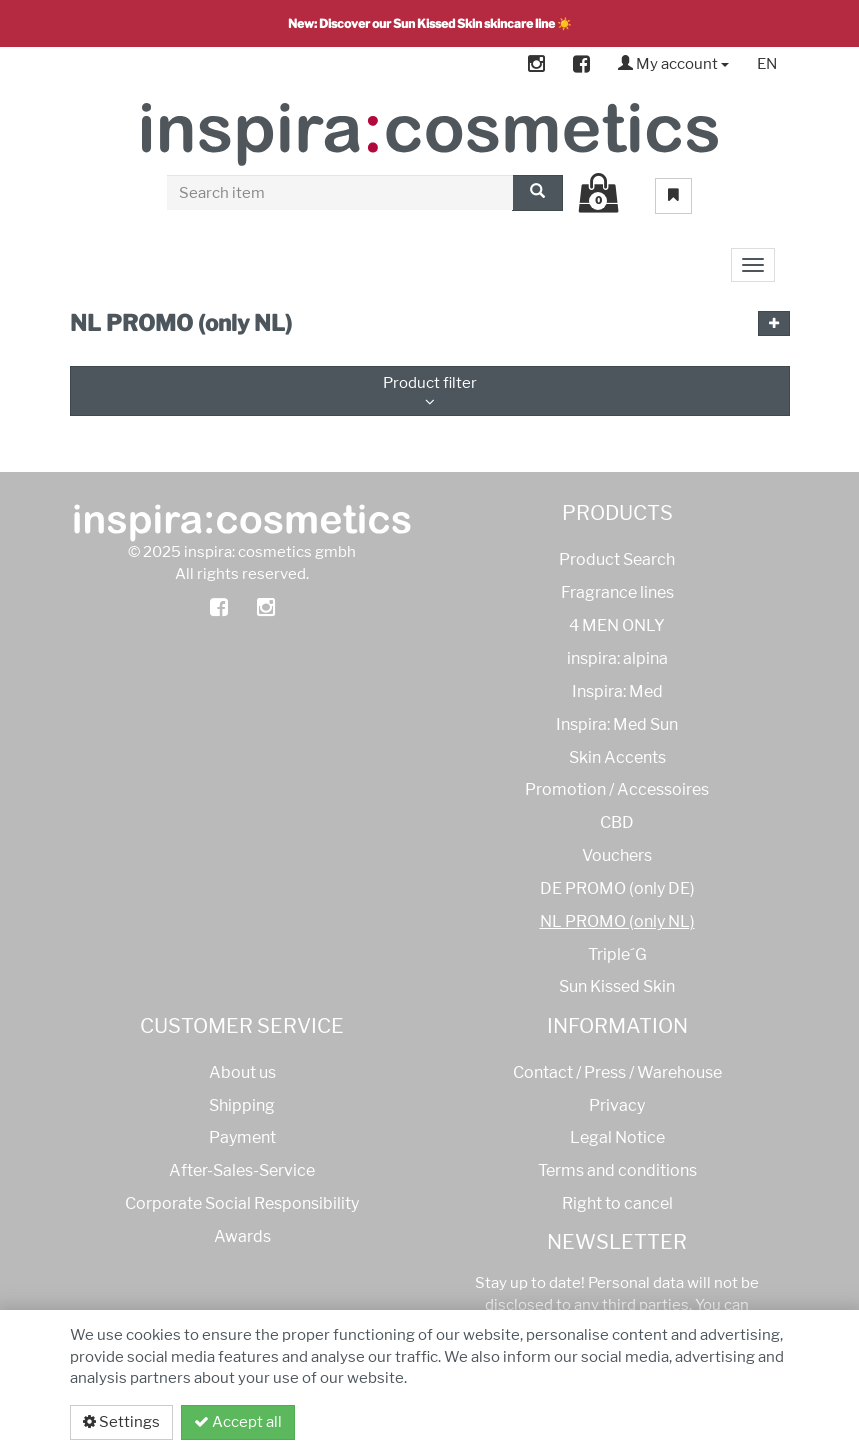 This screenshot has width=859, height=1455. Describe the element at coordinates (430, 391) in the screenshot. I see `Product filter [button]` at that location.